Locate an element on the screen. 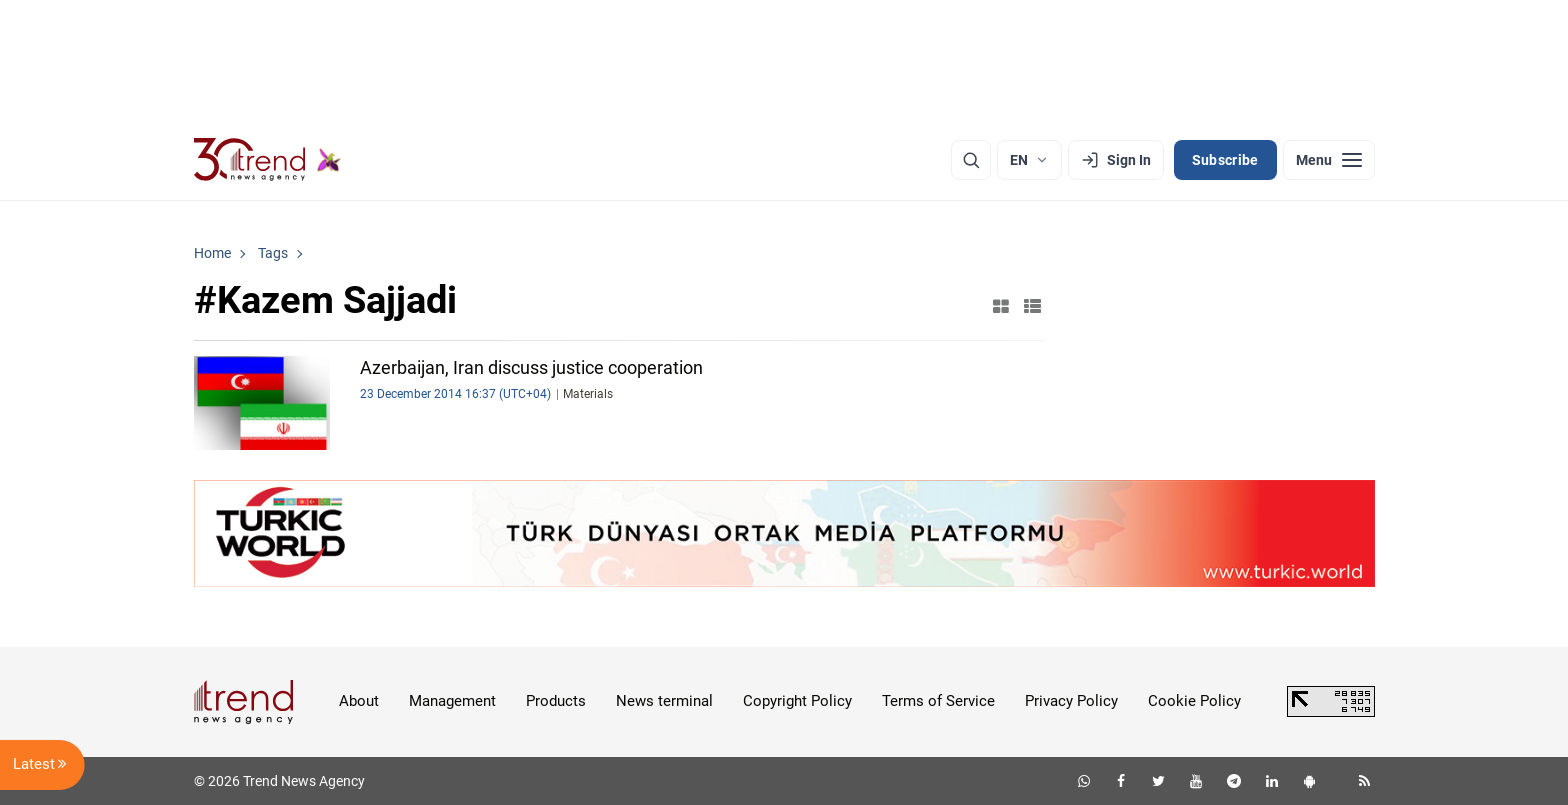 The width and height of the screenshot is (1568, 805). Products is located at coordinates (556, 701).